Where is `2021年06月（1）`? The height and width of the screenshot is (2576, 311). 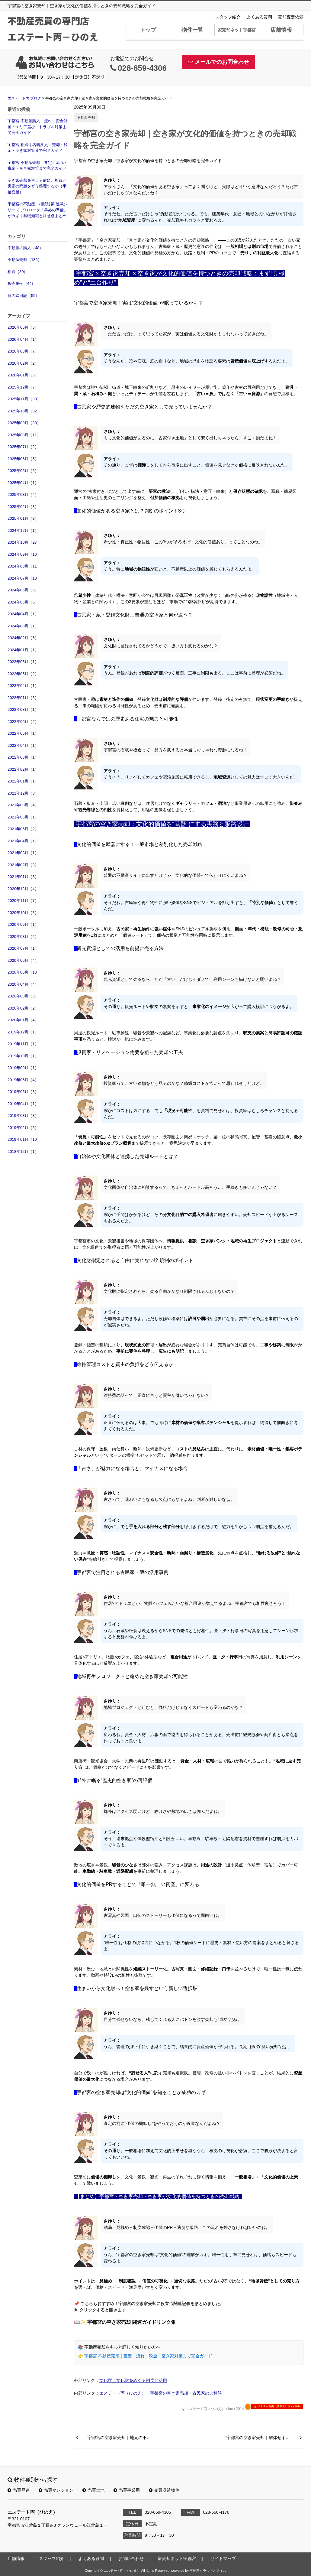
2021年06月（1） is located at coordinates (23, 817).